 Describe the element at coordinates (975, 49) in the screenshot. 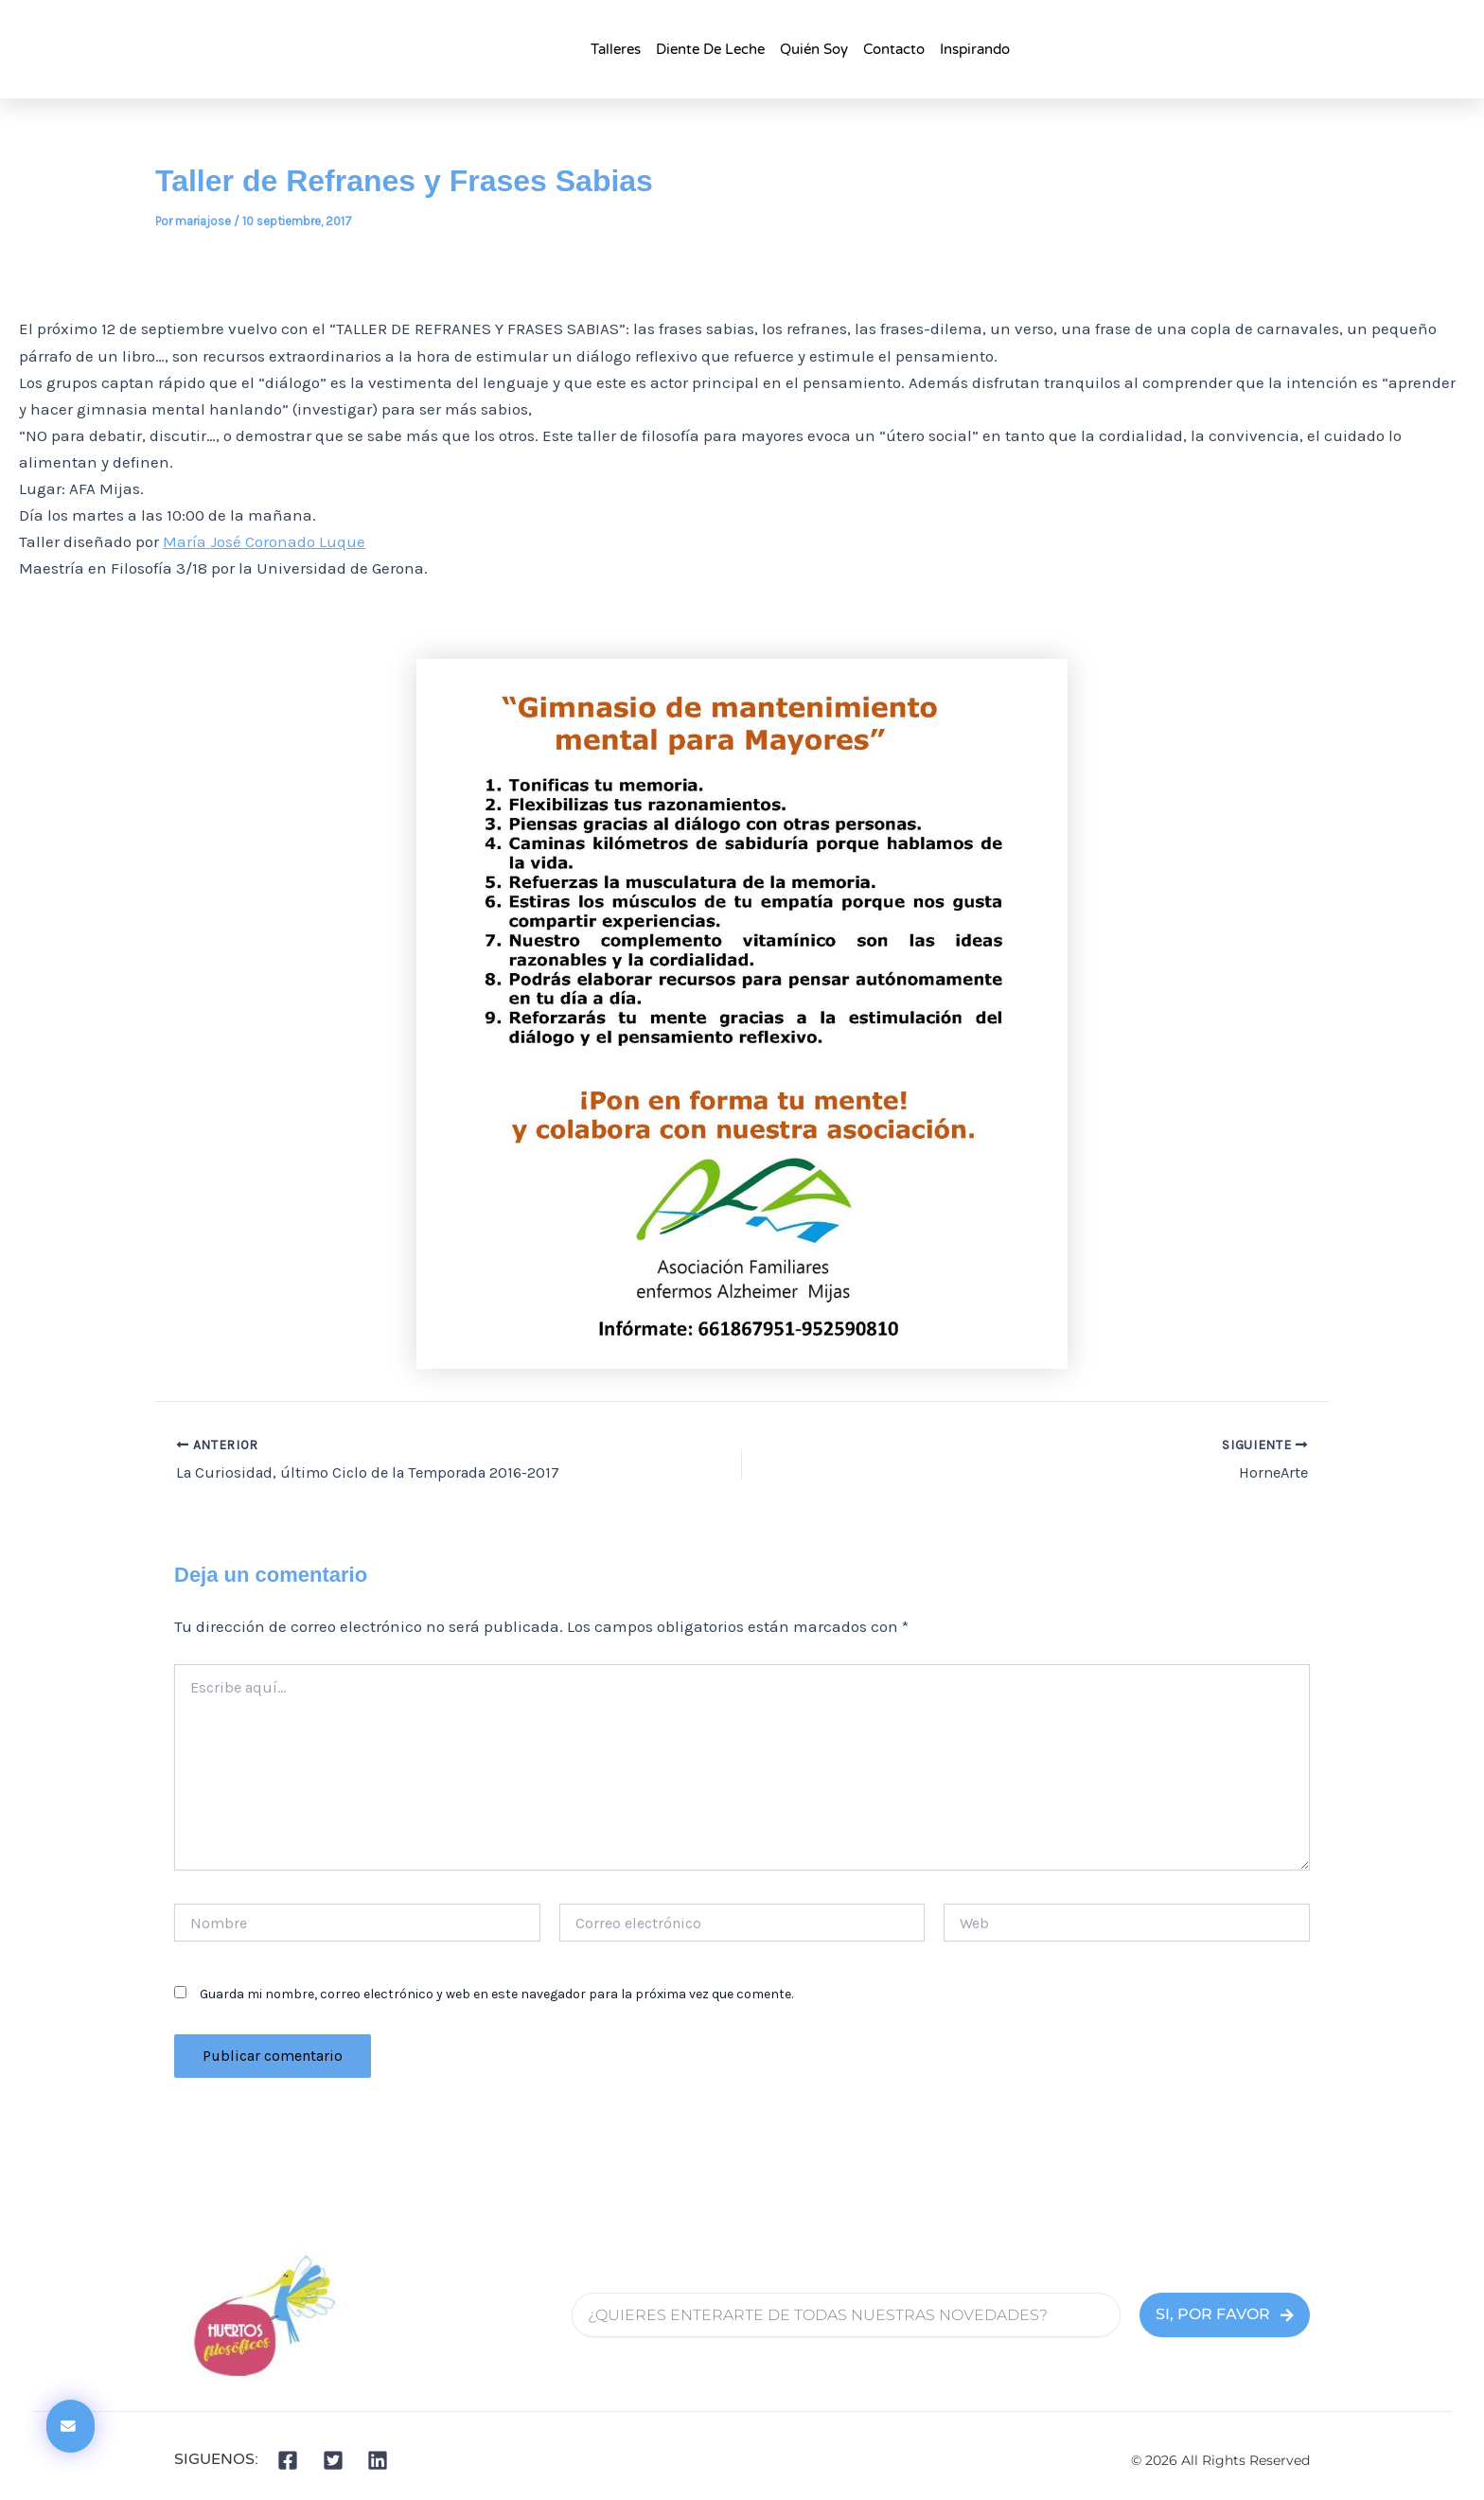

I see `Inspirando` at that location.